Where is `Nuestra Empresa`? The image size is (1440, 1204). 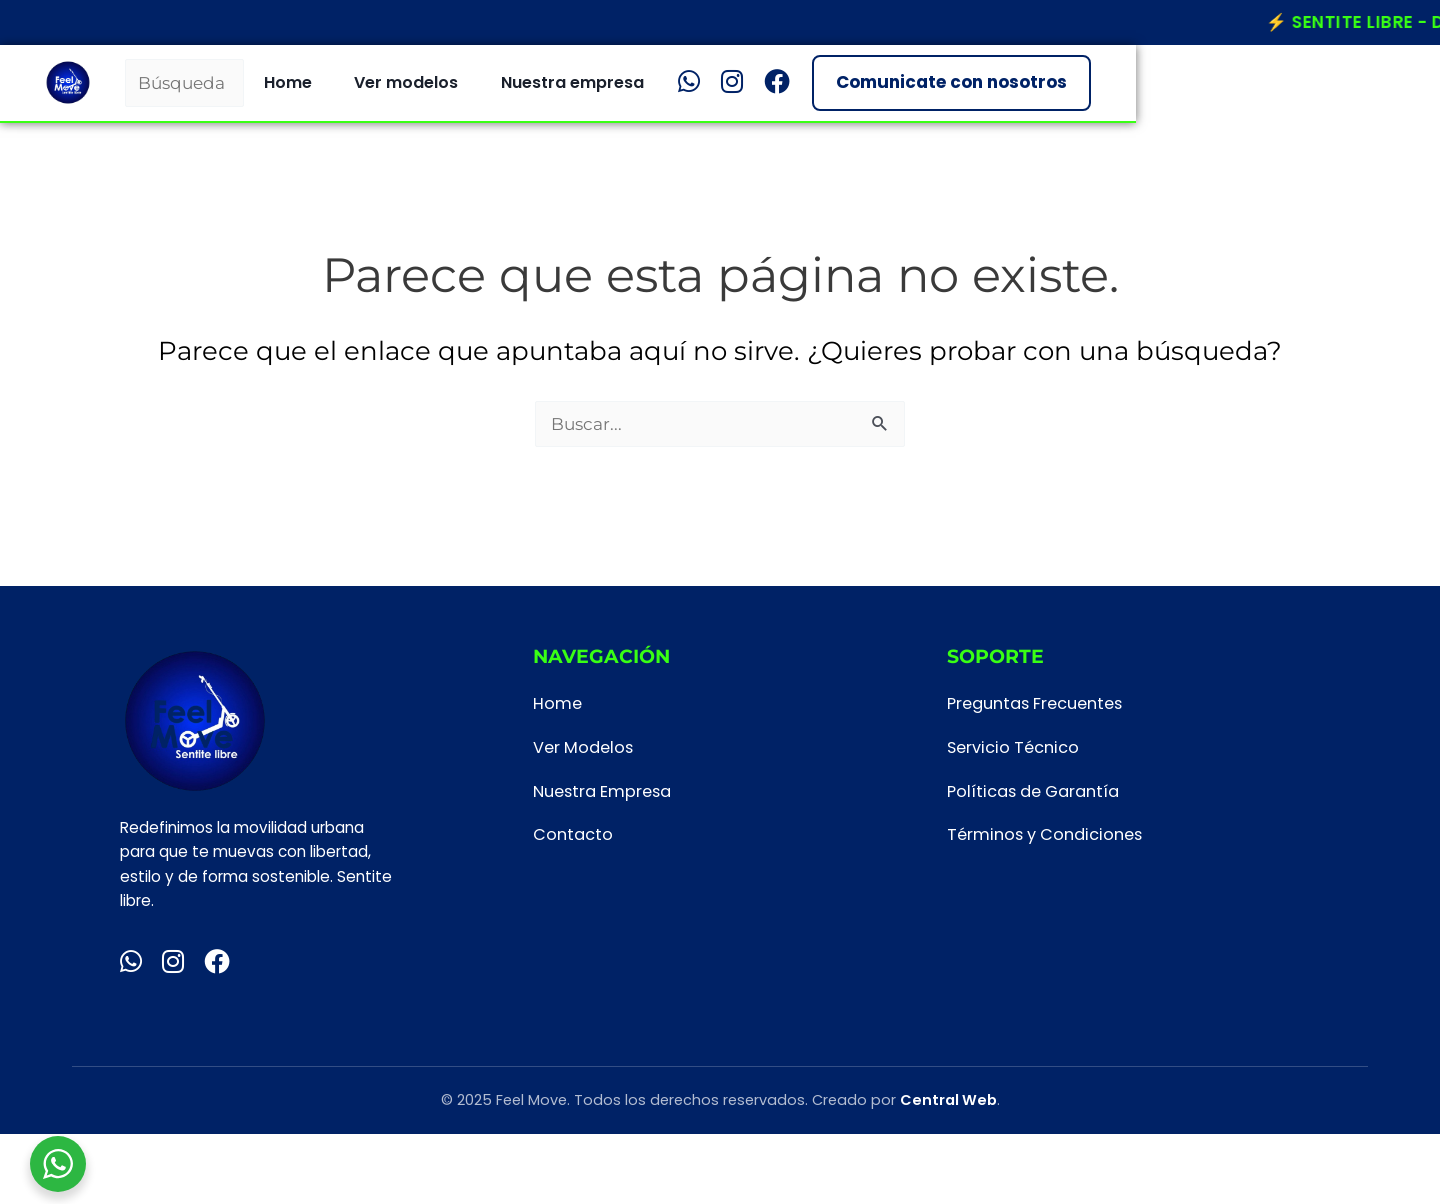 Nuestra Empresa is located at coordinates (602, 791).